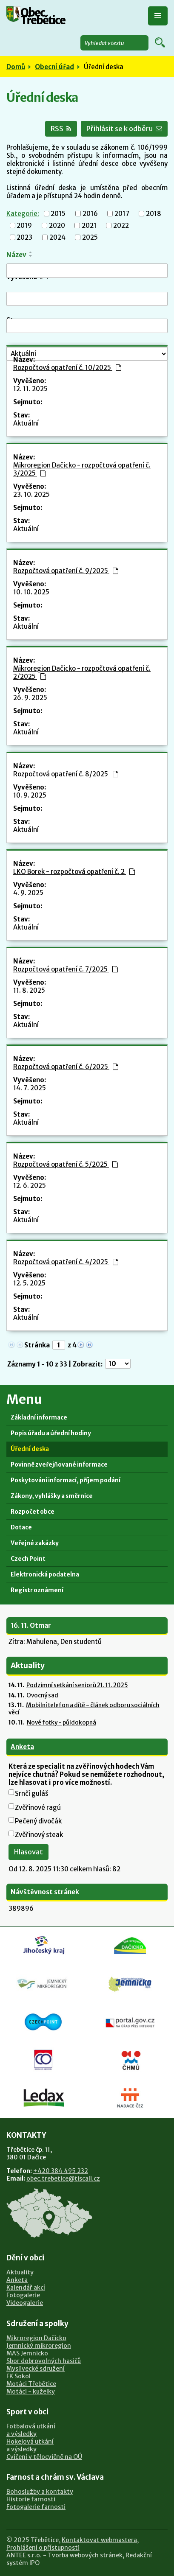  Describe the element at coordinates (30, 1449) in the screenshot. I see `Úřední deska` at that location.